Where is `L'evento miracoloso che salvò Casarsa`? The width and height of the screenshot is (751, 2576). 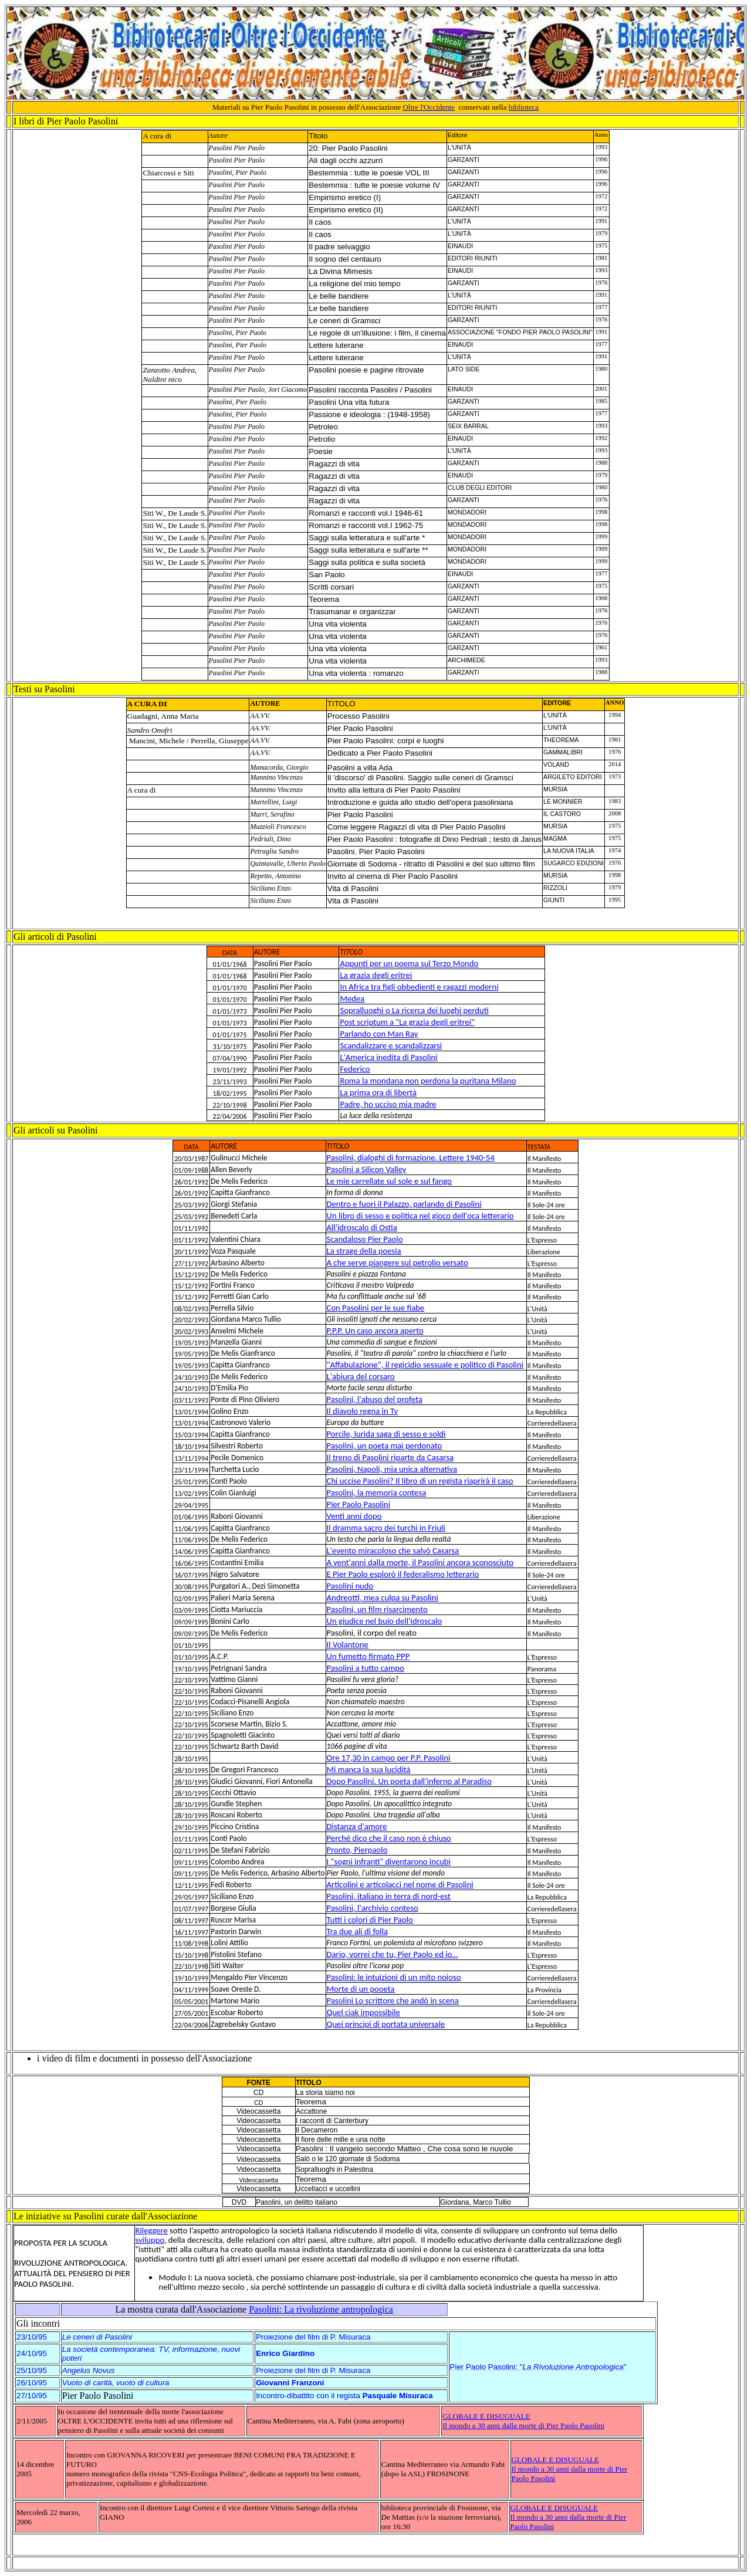
L'evento miracoloso che salvò Casarsa is located at coordinates (393, 1550).